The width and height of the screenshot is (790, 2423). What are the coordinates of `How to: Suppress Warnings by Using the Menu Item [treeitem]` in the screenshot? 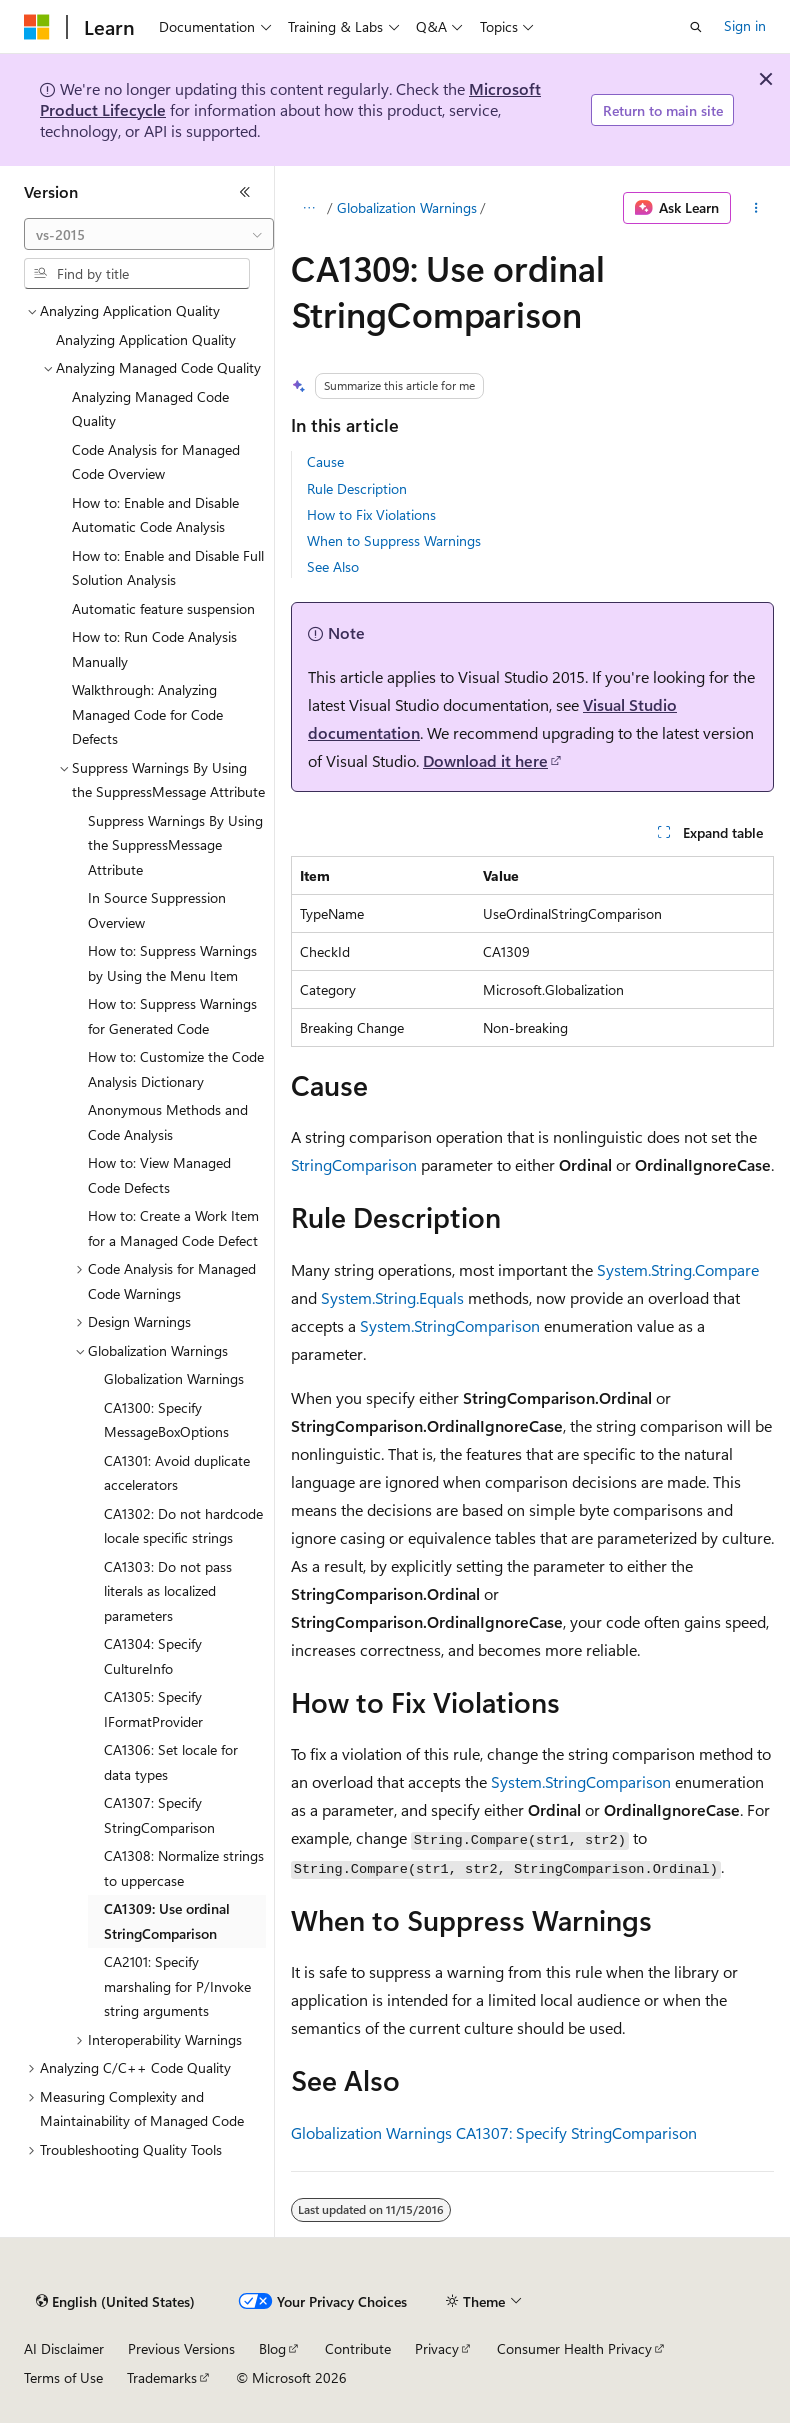 It's located at (172, 963).